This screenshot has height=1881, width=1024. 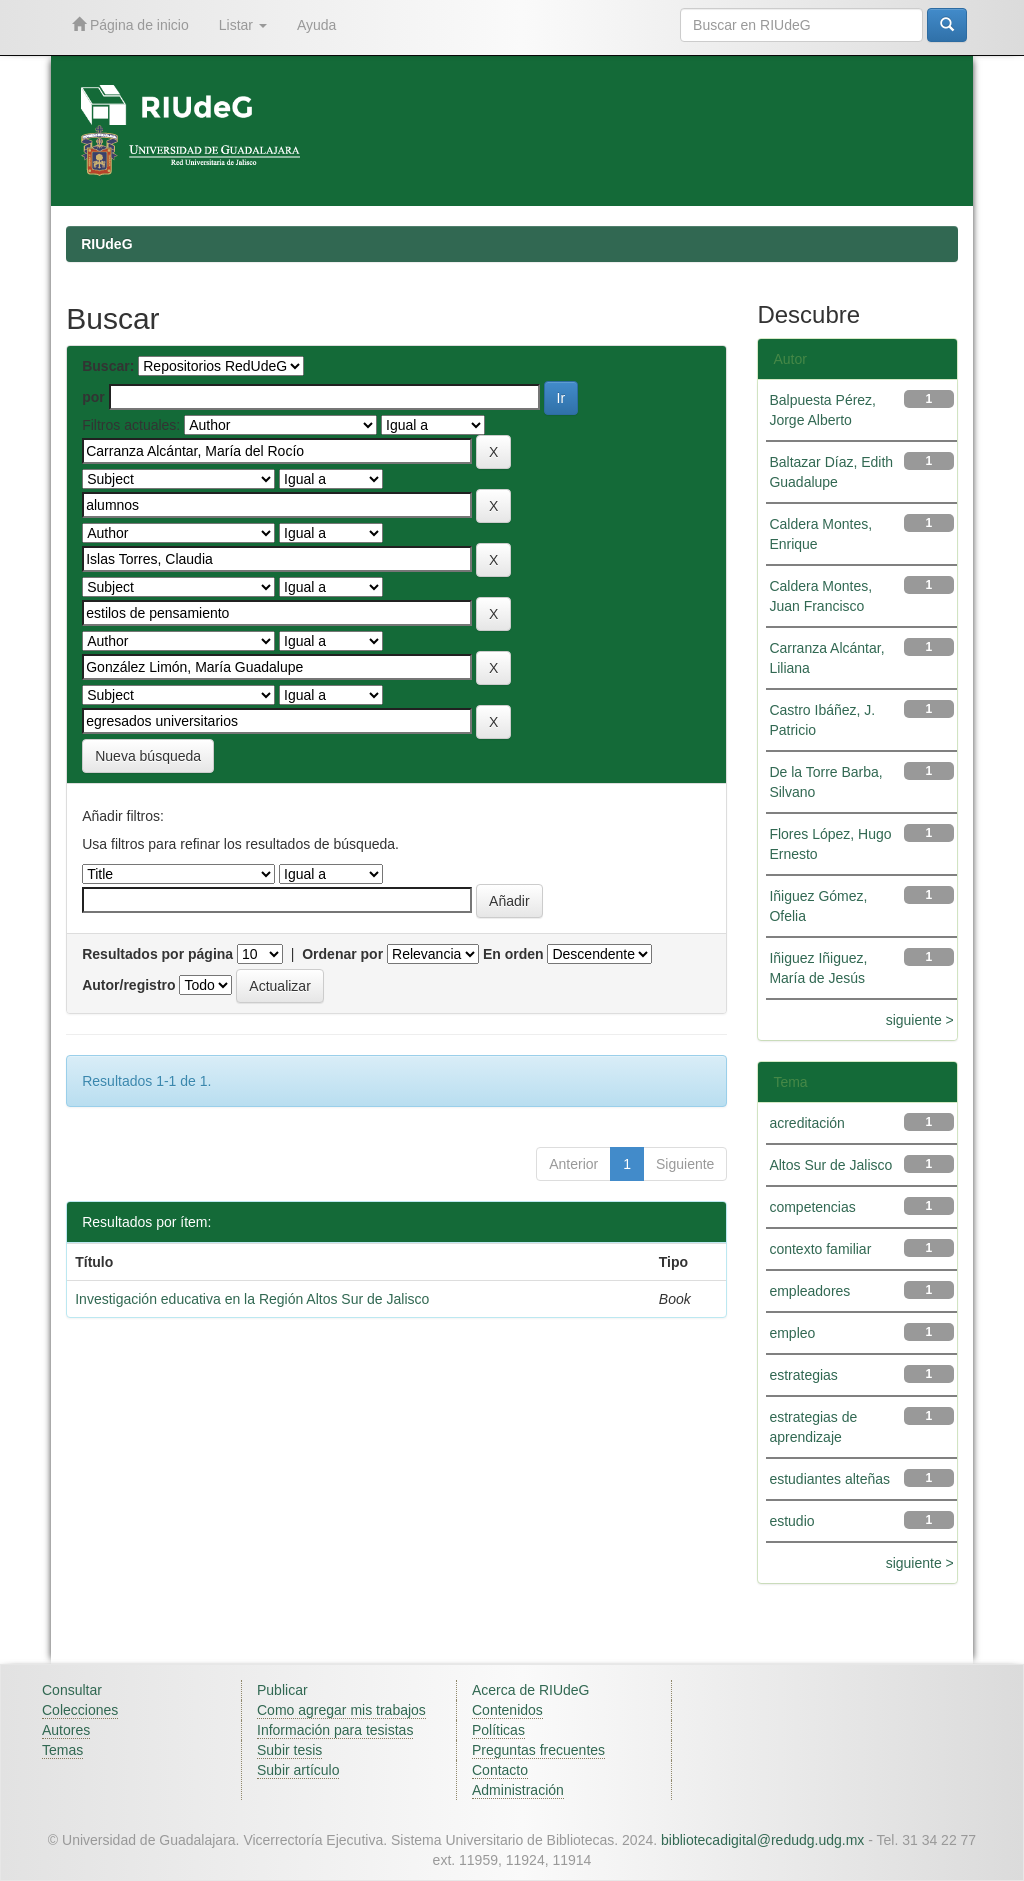 I want to click on empleadores, so click(x=809, y=1291).